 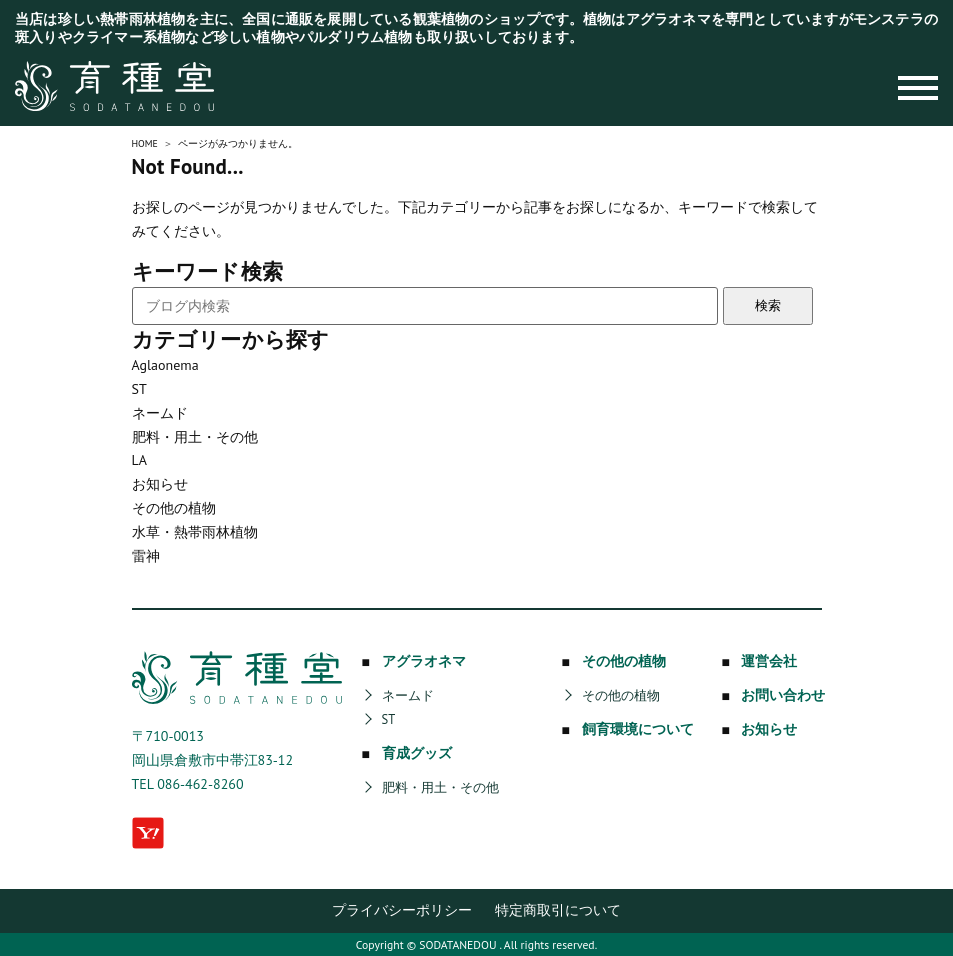 What do you see at coordinates (195, 437) in the screenshot?
I see `肥料・用土・その他` at bounding box center [195, 437].